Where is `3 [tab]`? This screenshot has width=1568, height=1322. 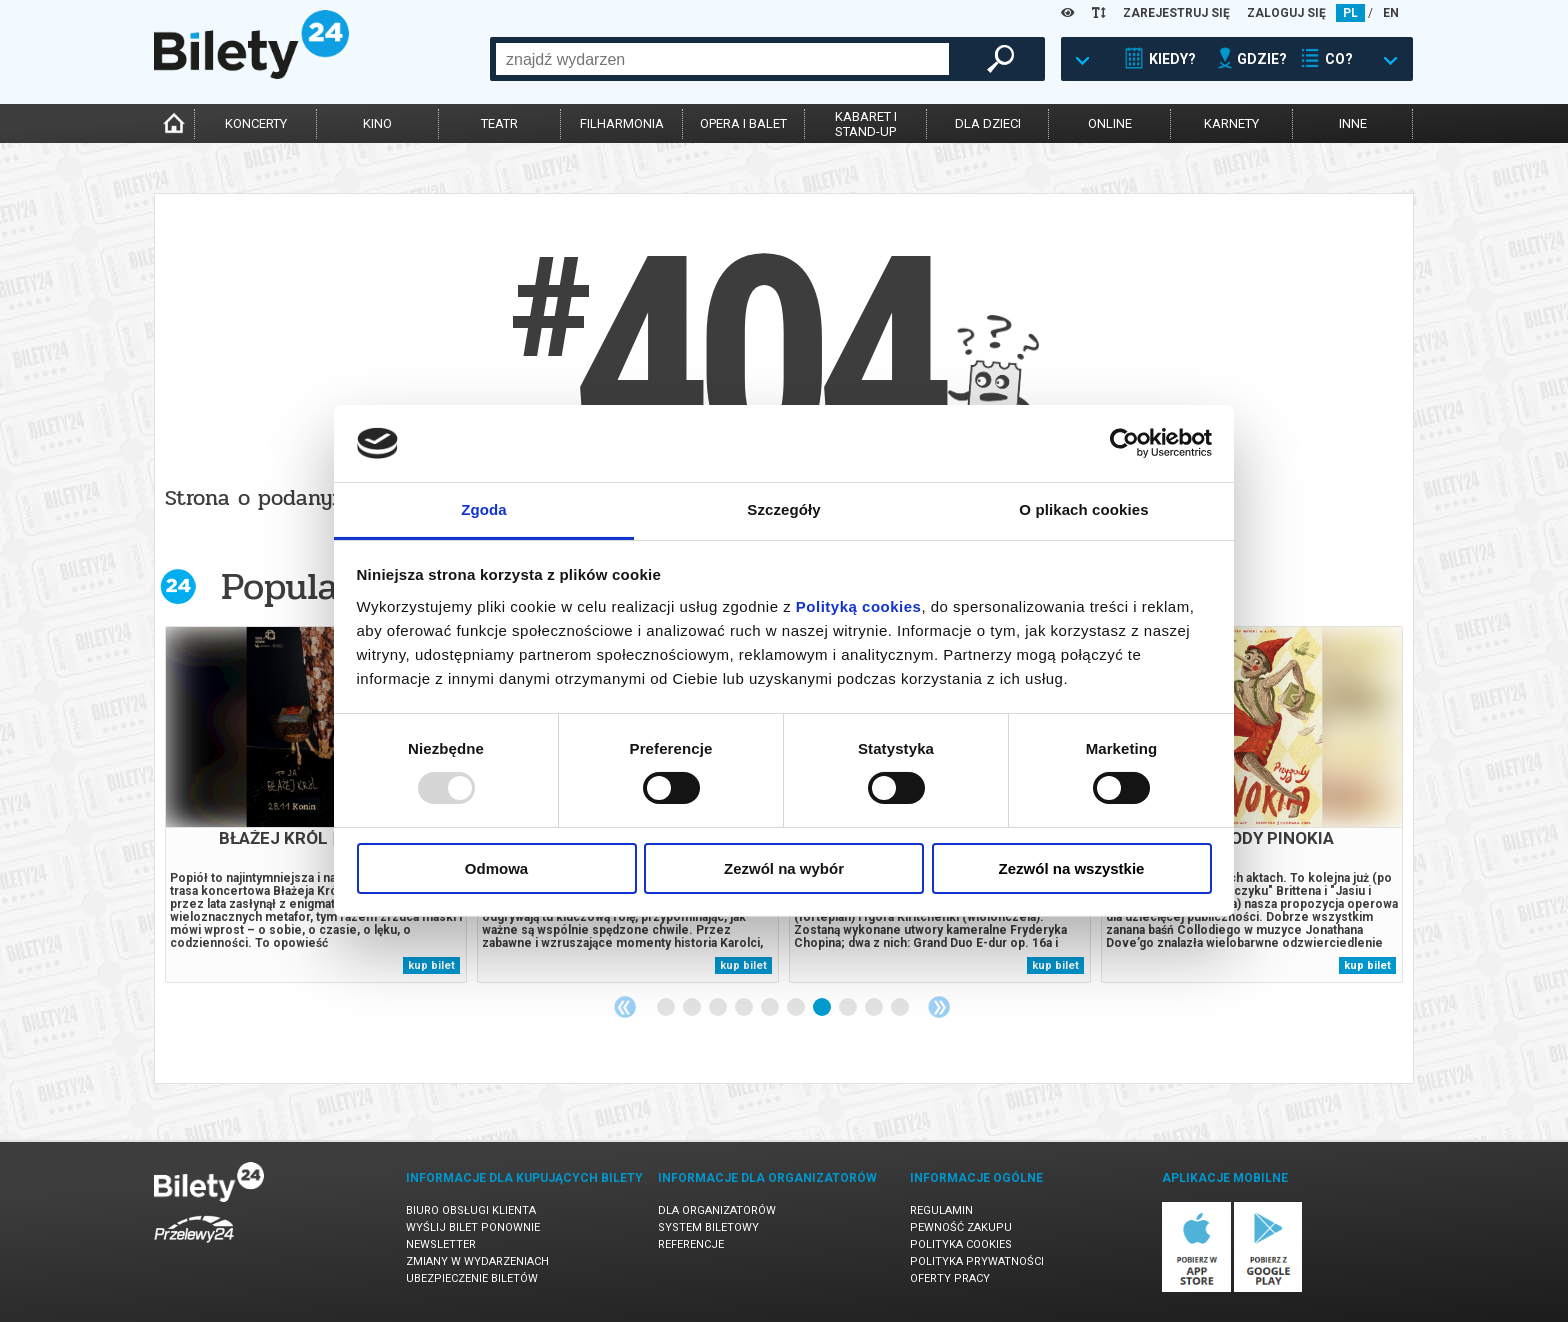
3 [tab] is located at coordinates (719, 1008).